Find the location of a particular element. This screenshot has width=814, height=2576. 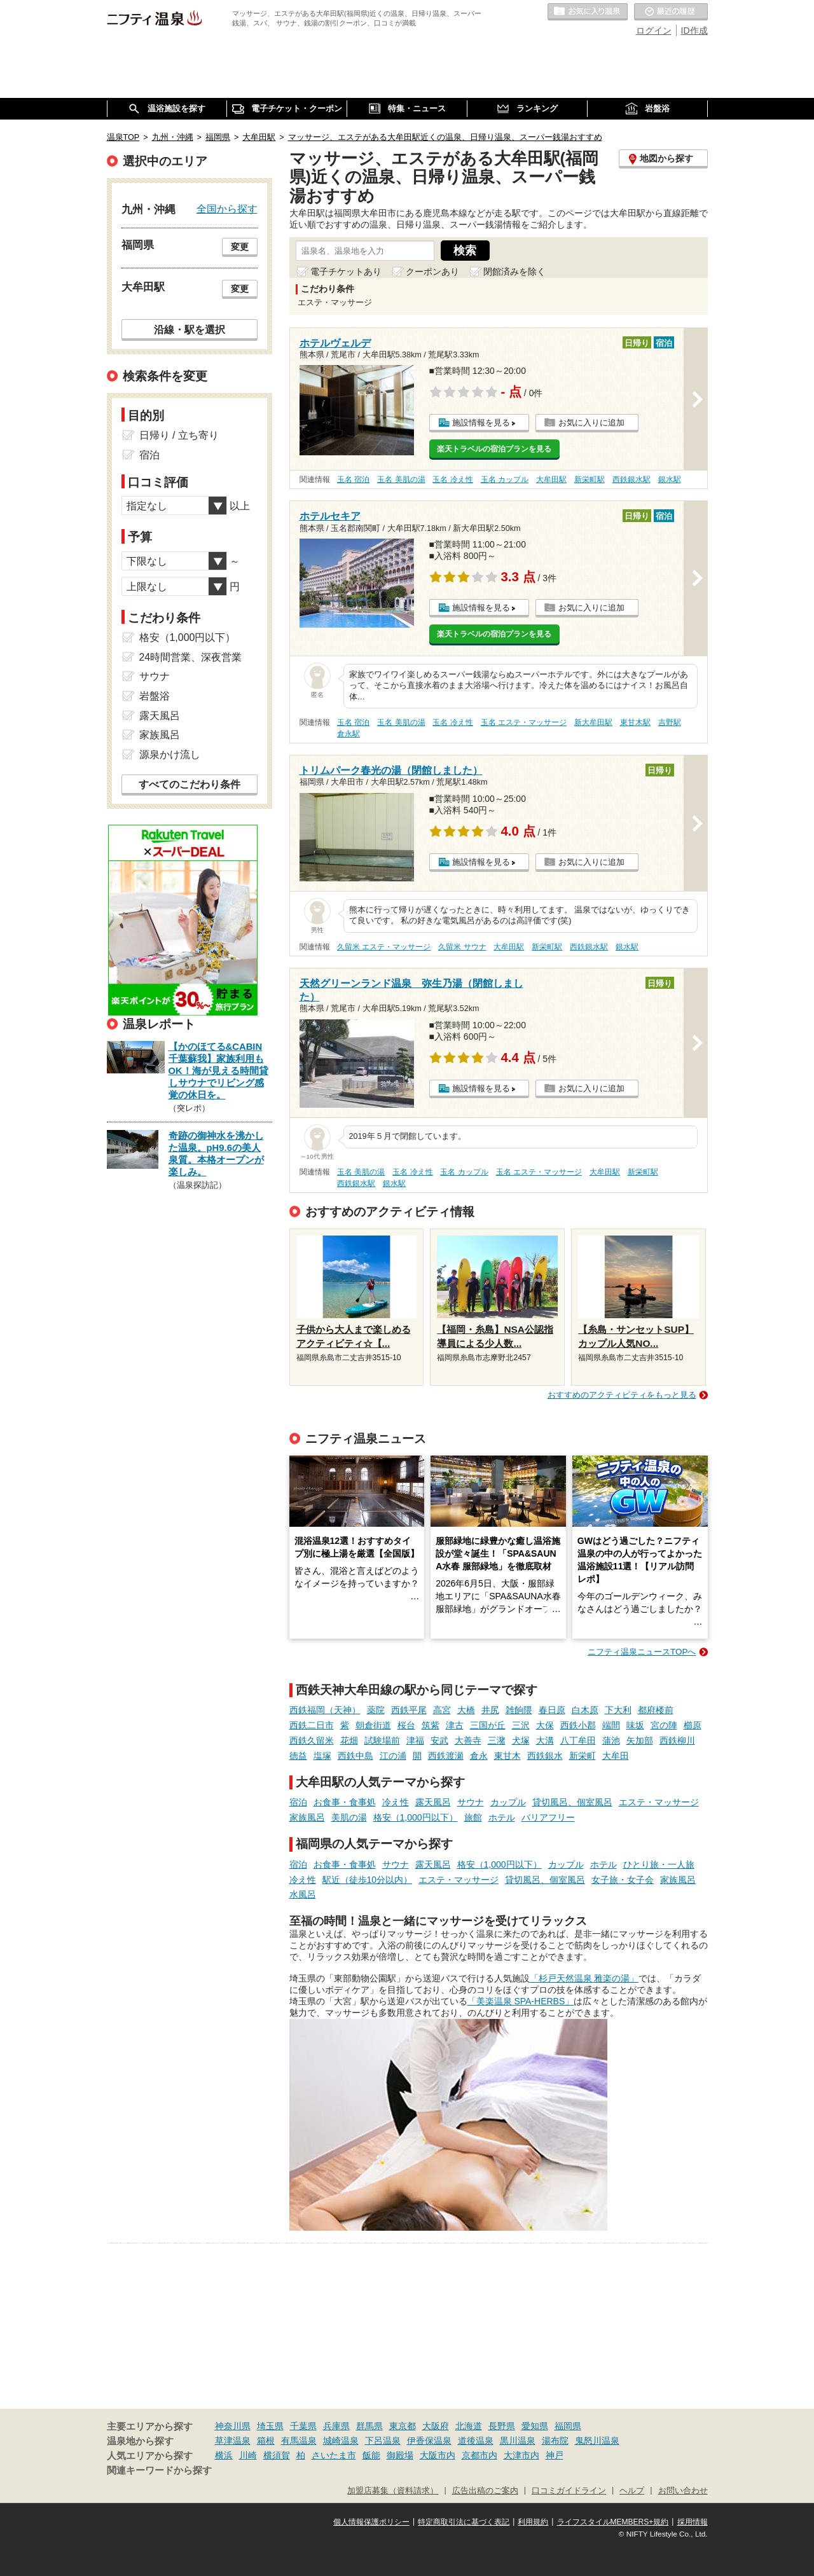

新大牟田駅 is located at coordinates (593, 722).